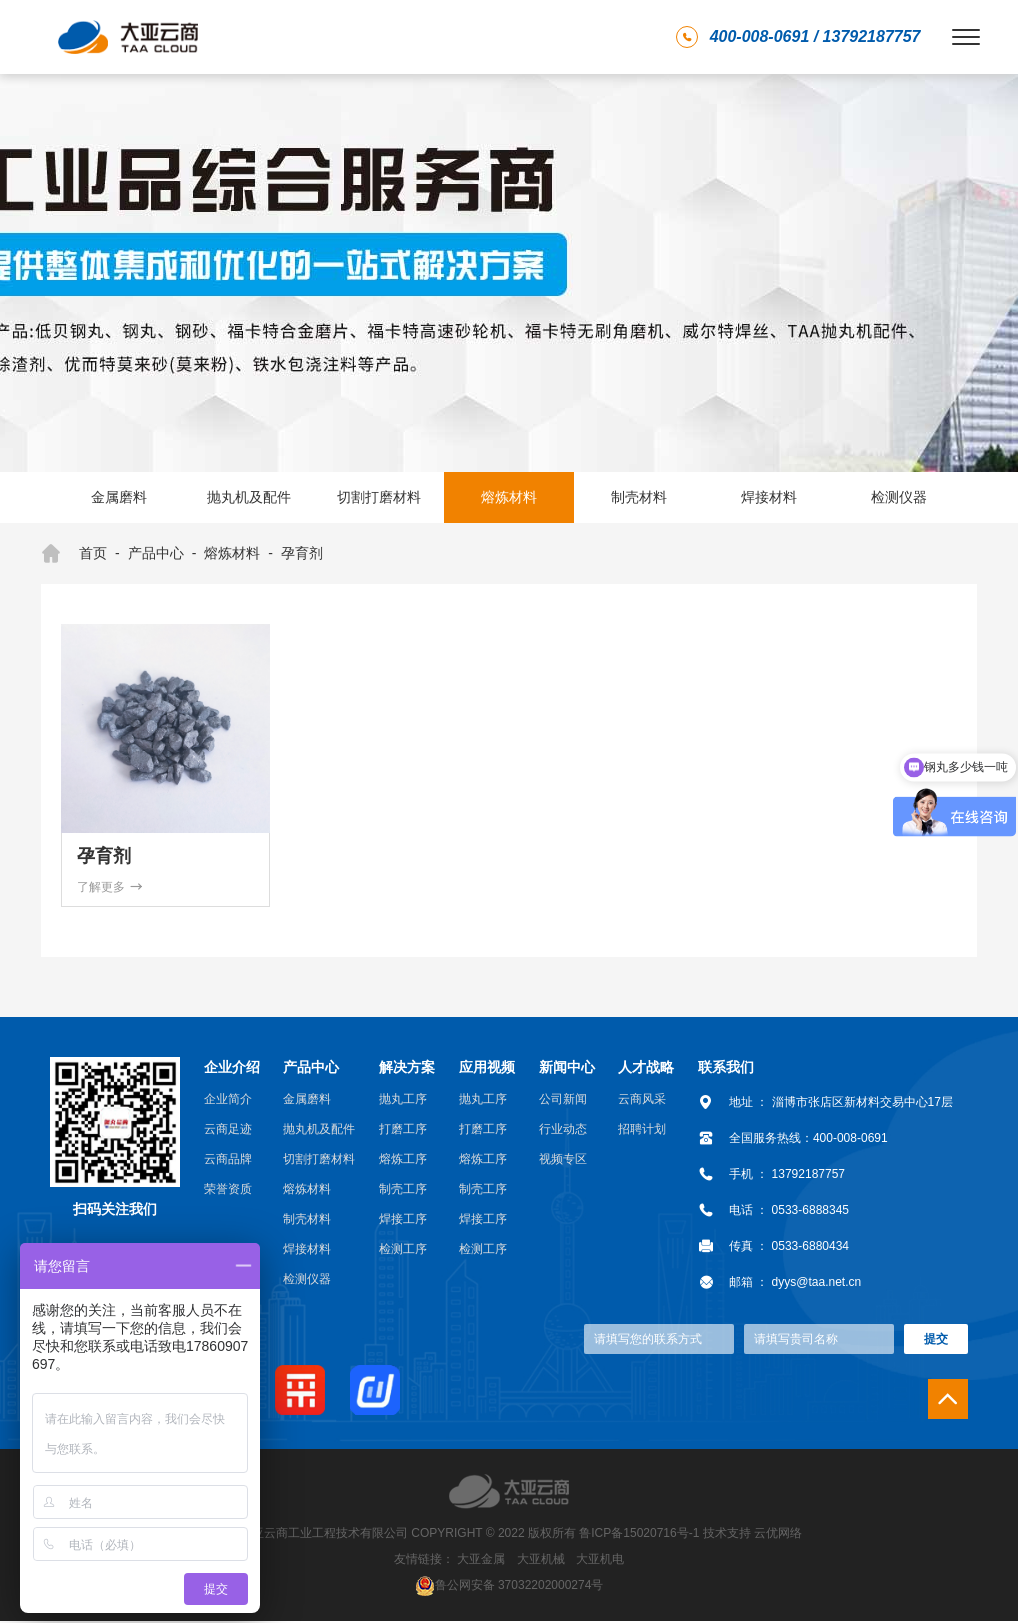 The image size is (1018, 1623). What do you see at coordinates (642, 1101) in the screenshot?
I see `云商风采` at bounding box center [642, 1101].